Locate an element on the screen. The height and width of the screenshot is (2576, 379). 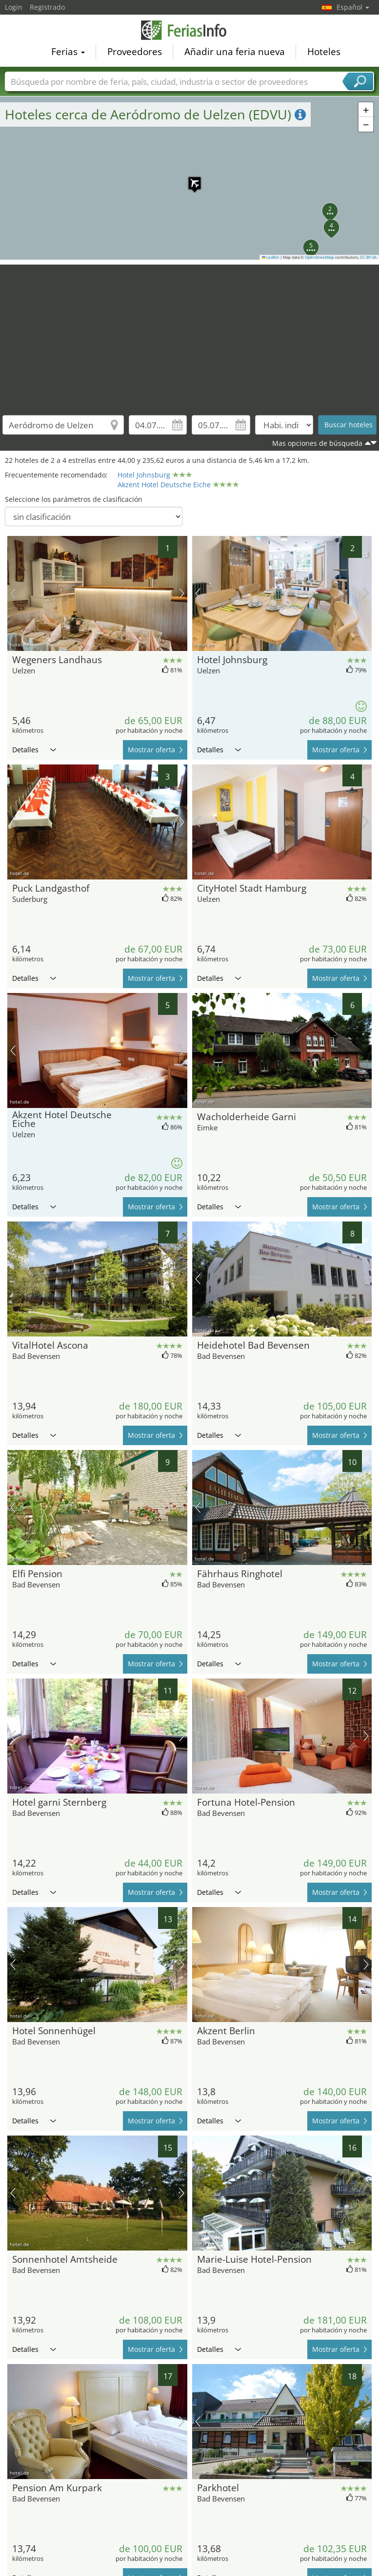
Leaflet is located at coordinates (270, 257).